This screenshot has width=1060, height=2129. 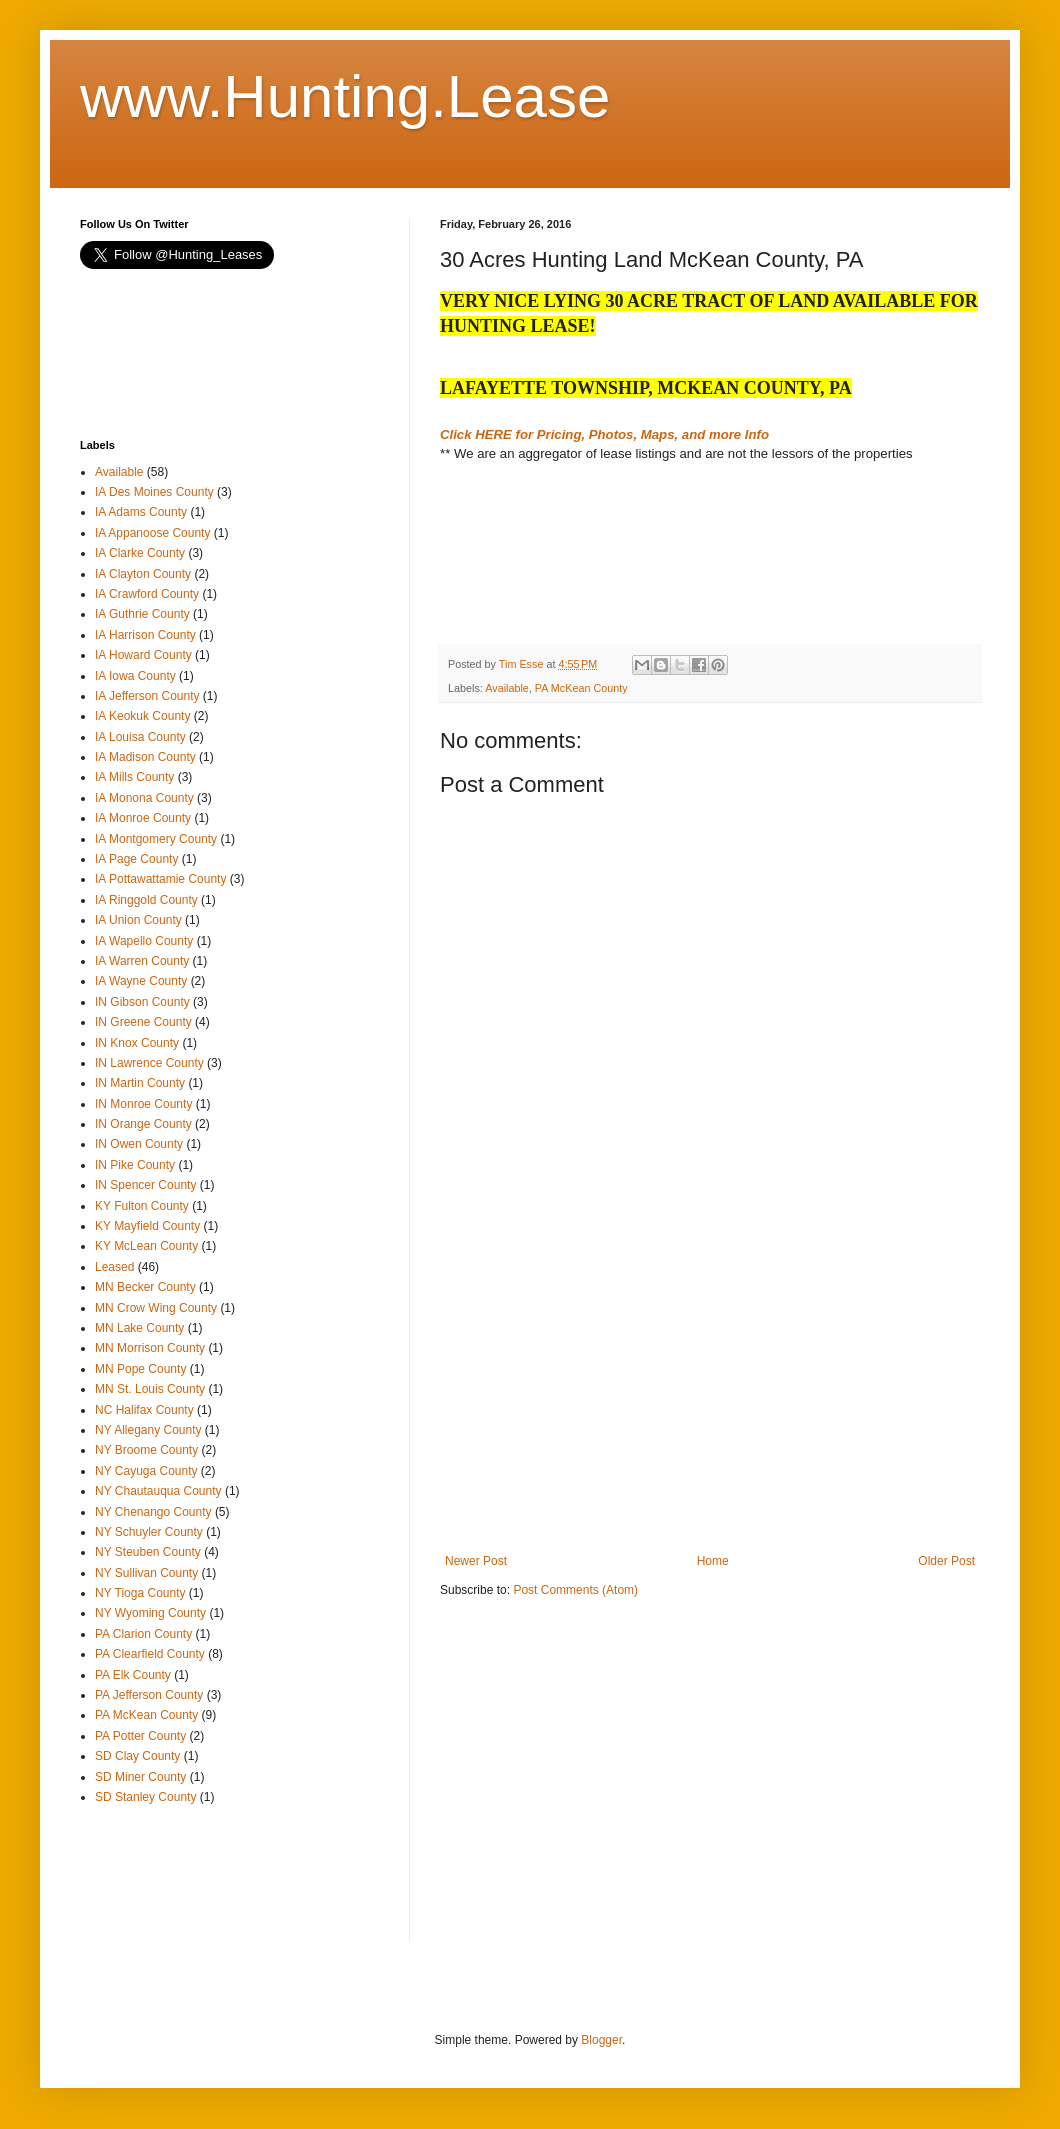 What do you see at coordinates (946, 1561) in the screenshot?
I see `Older Post` at bounding box center [946, 1561].